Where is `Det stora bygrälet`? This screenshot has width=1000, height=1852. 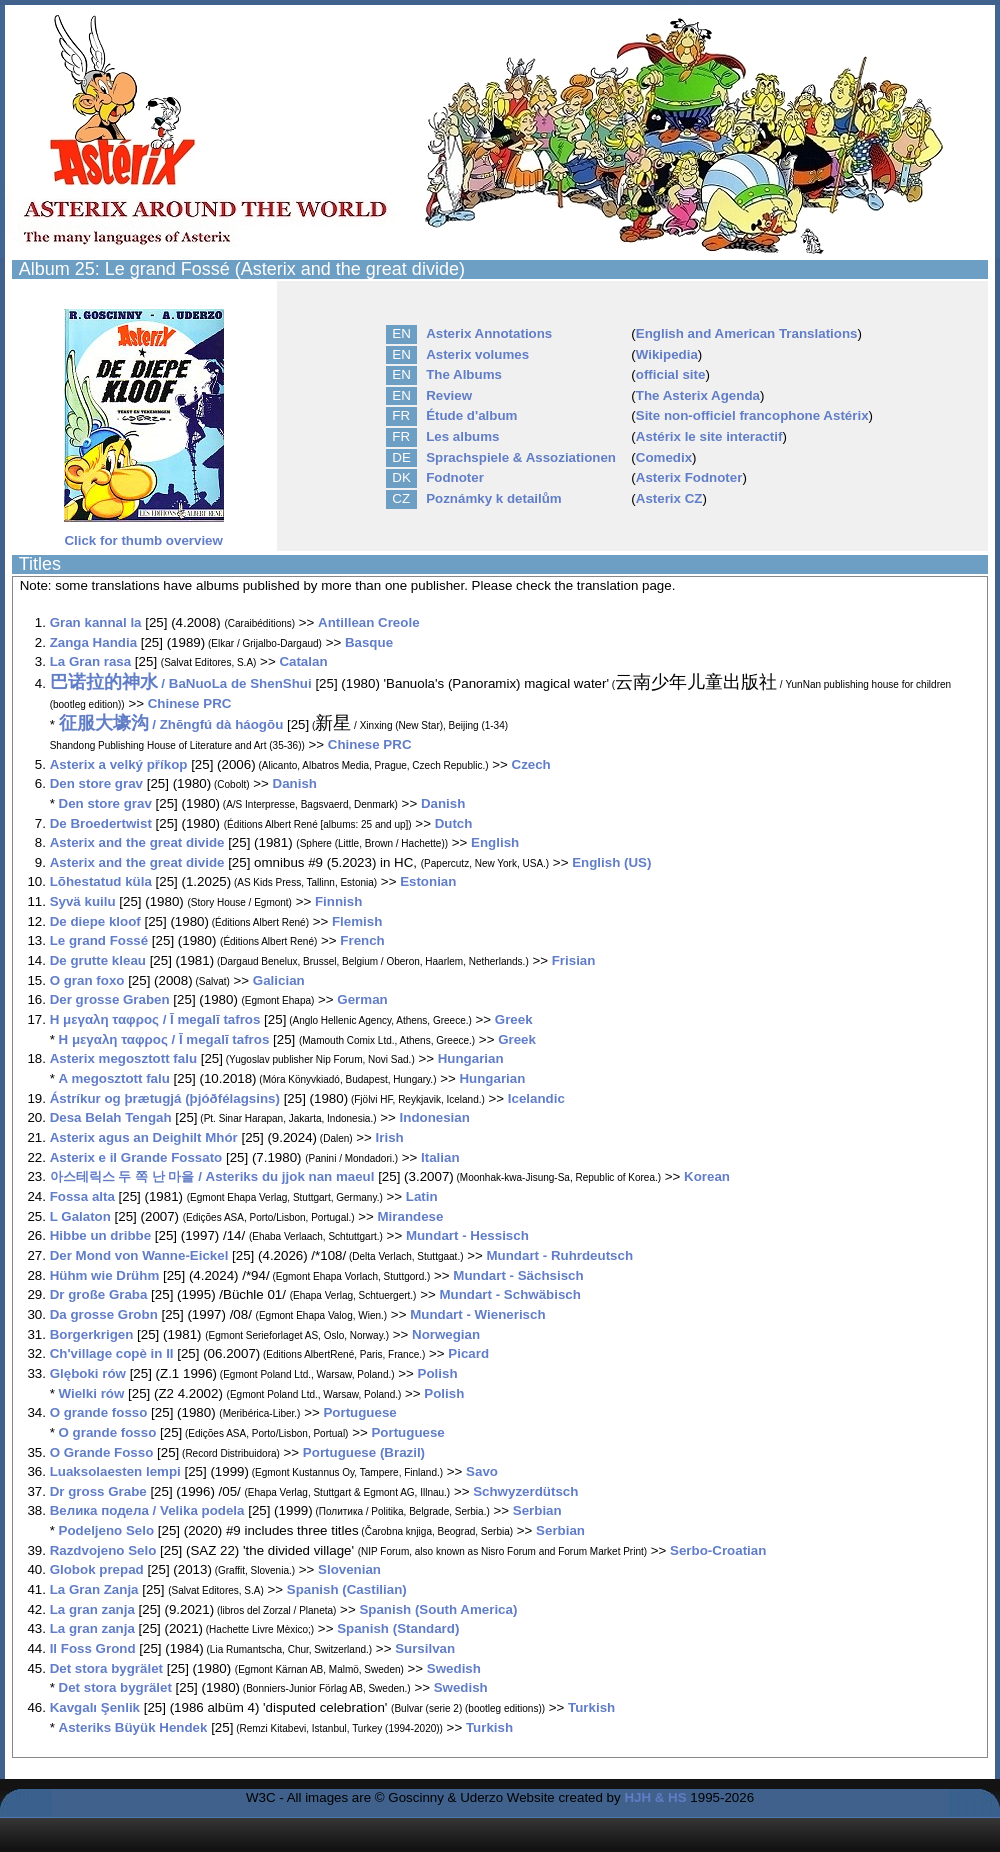 Det stora bygrälet is located at coordinates (106, 1668).